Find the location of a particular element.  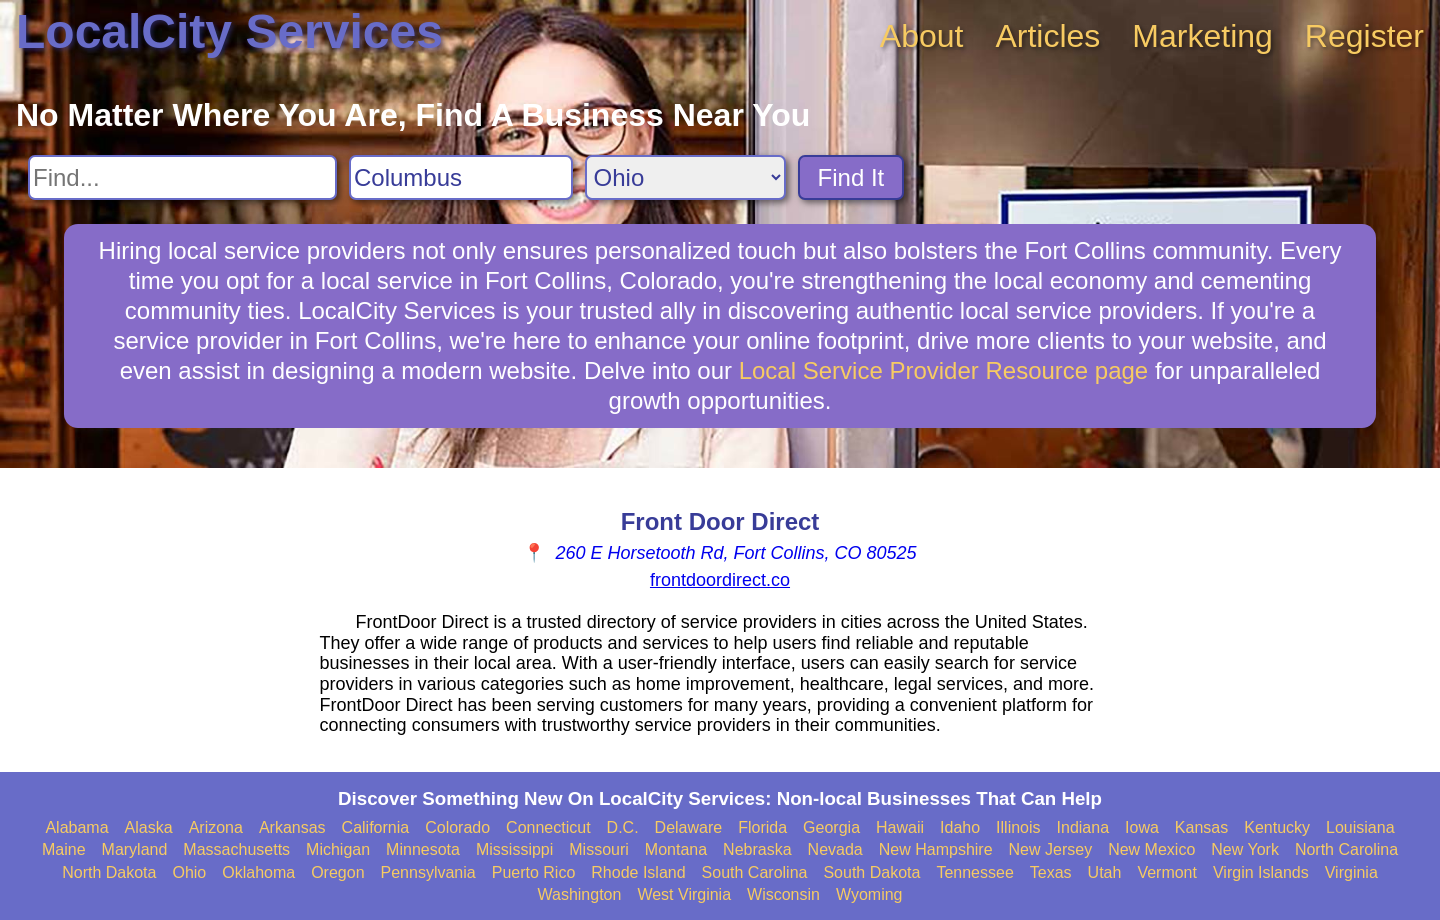

Hawaii is located at coordinates (900, 827).